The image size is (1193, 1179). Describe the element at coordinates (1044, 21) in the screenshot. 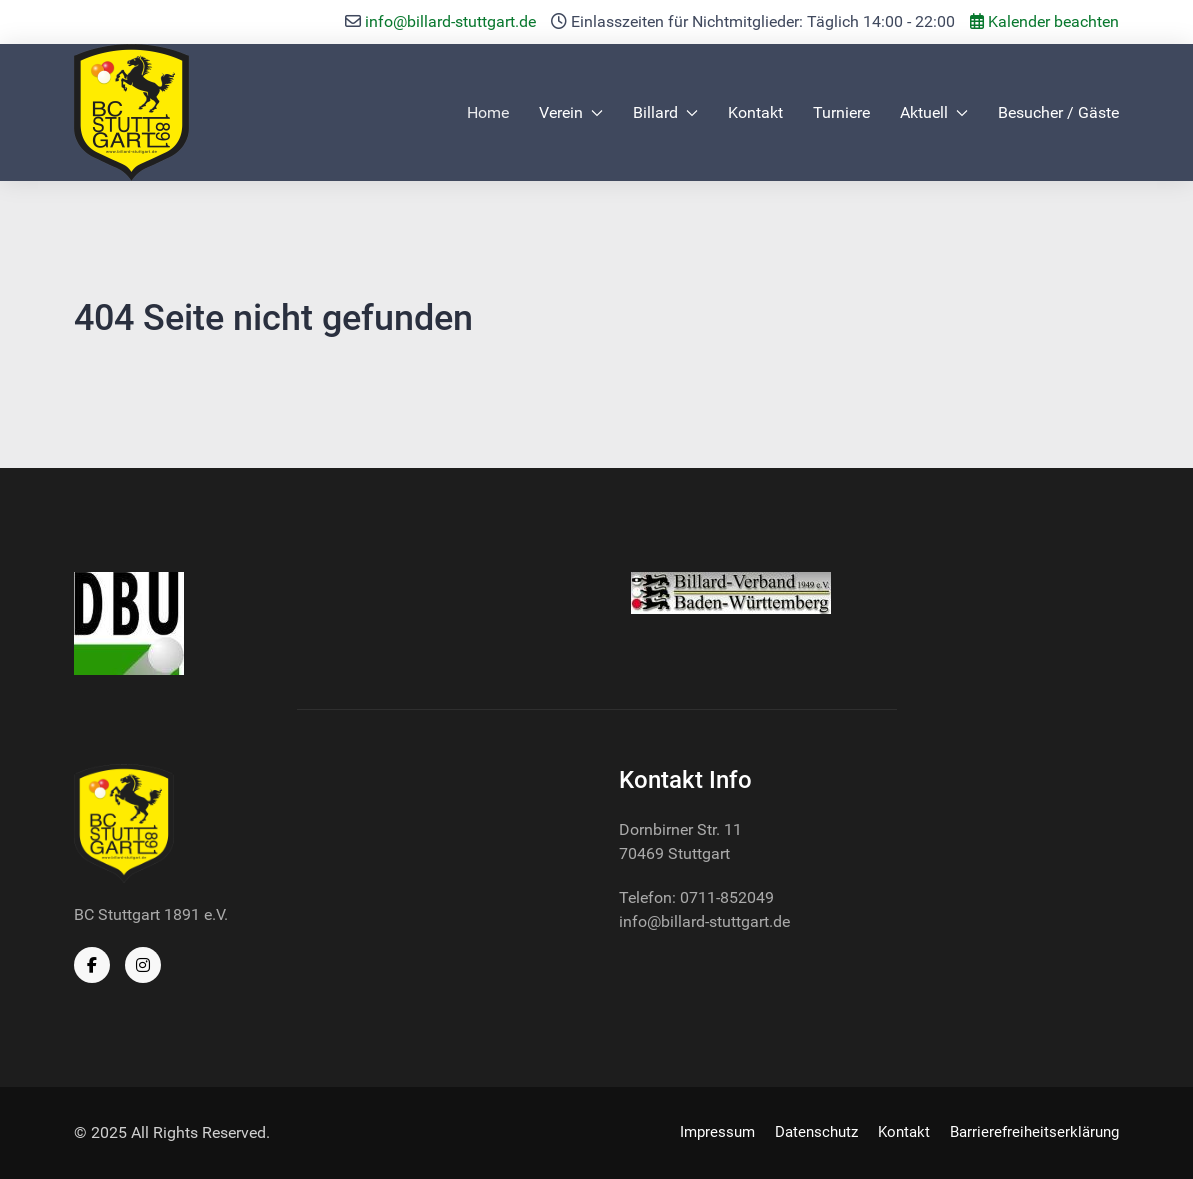

I see `Kalender beachten` at that location.